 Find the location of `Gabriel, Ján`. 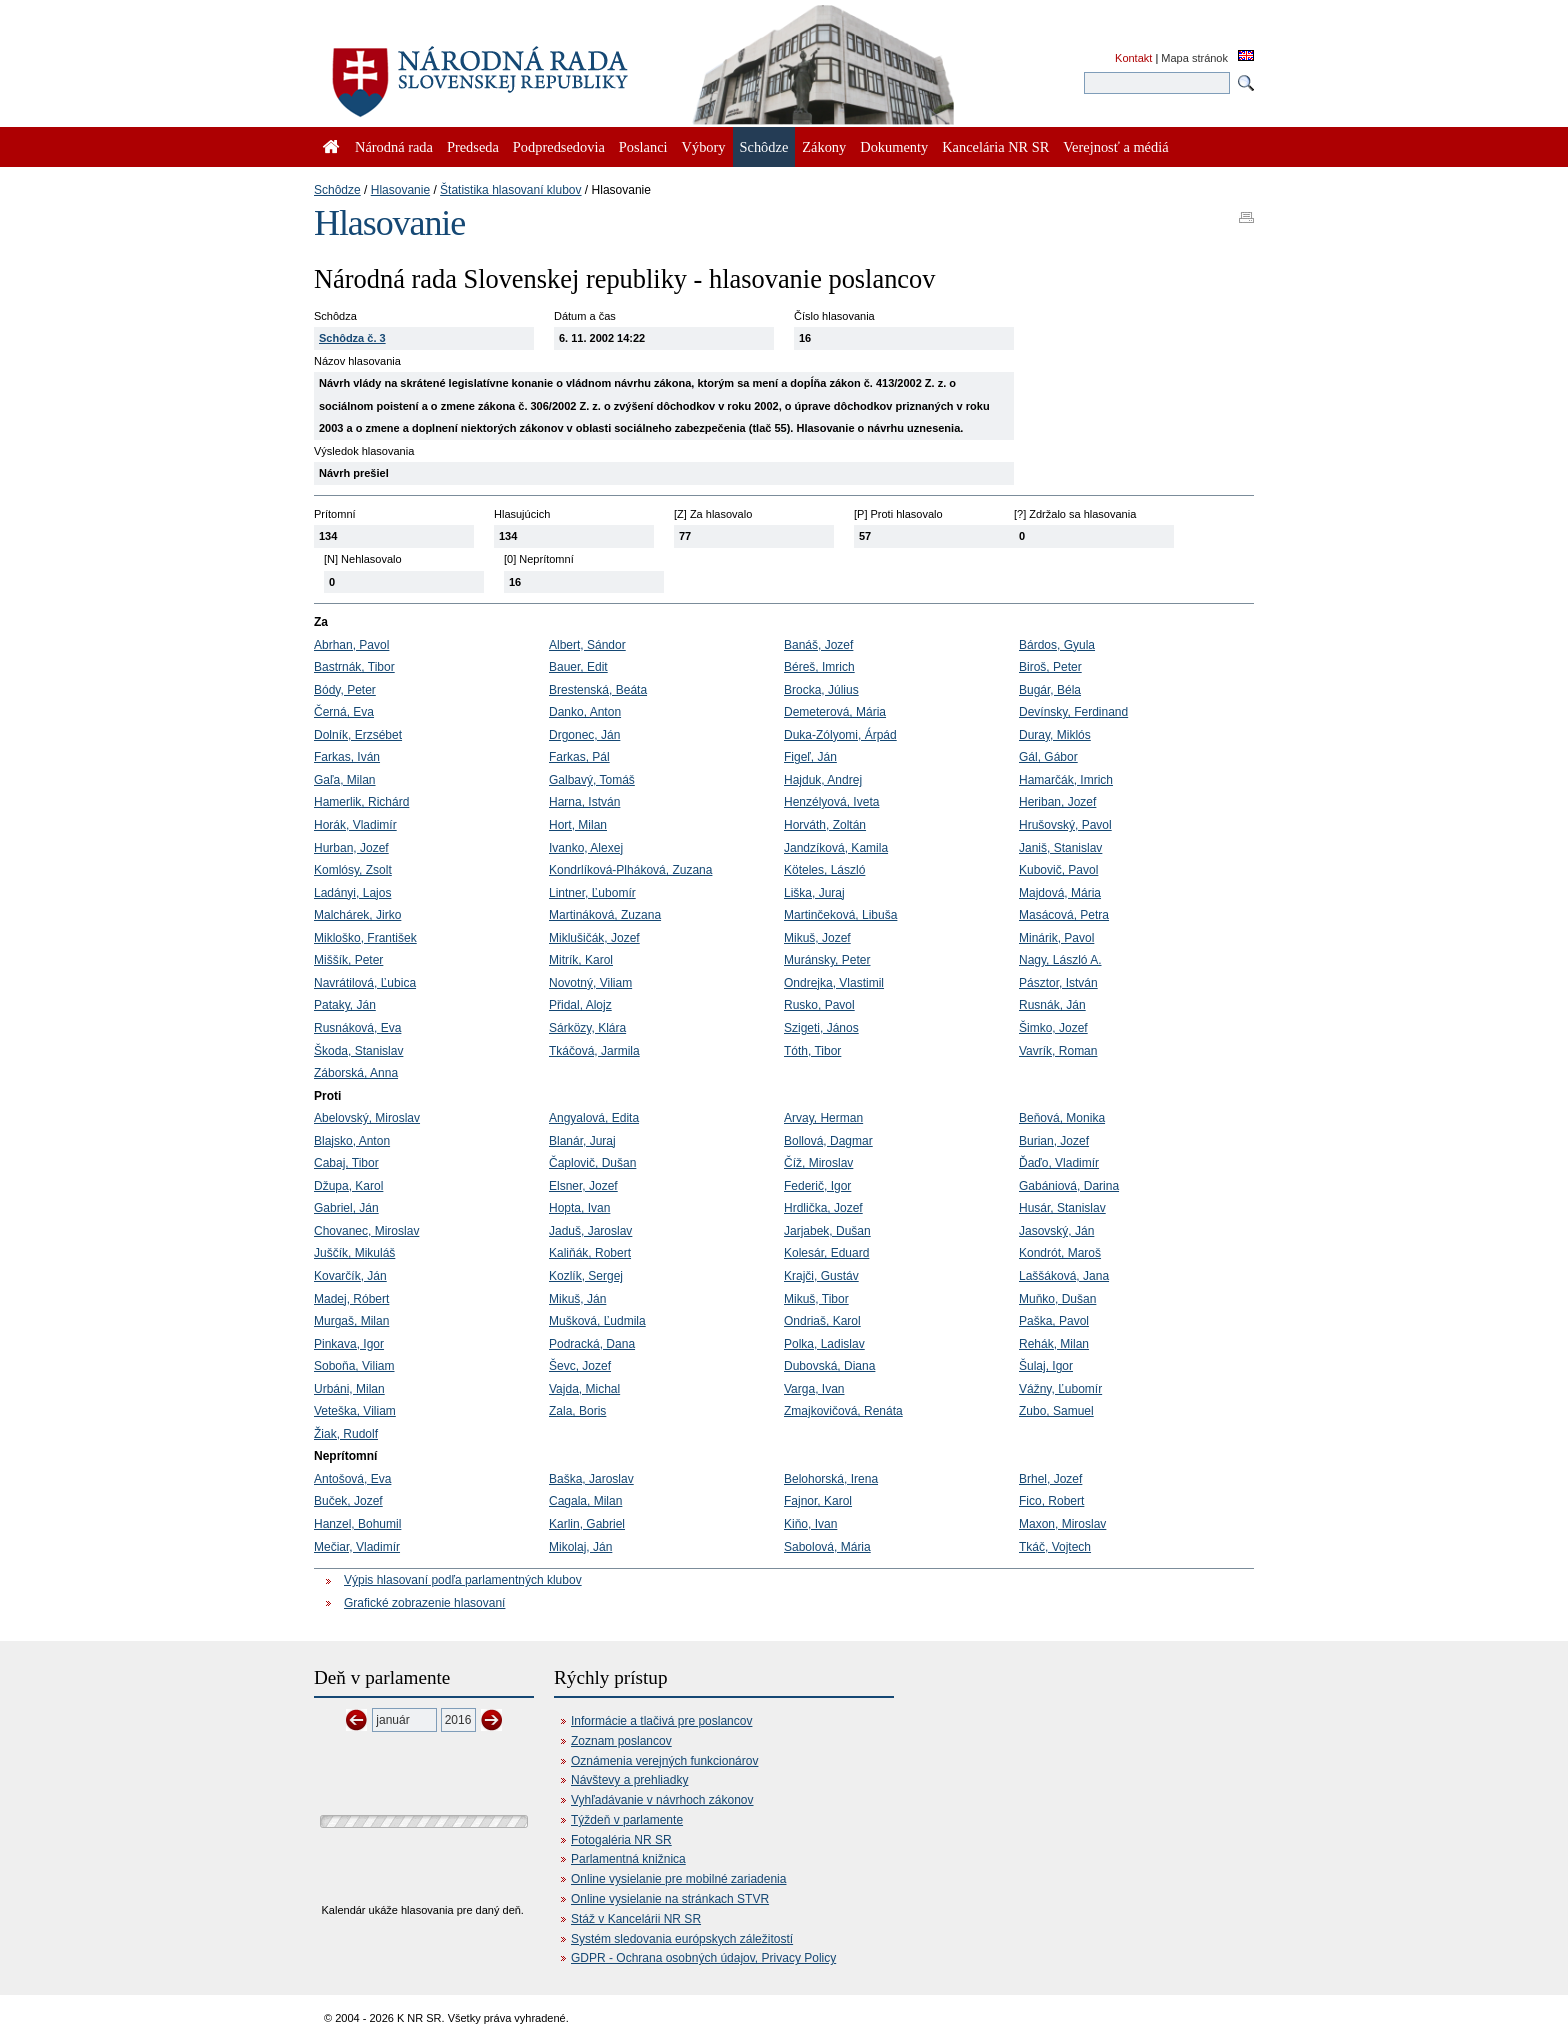

Gabriel, Ján is located at coordinates (346, 1208).